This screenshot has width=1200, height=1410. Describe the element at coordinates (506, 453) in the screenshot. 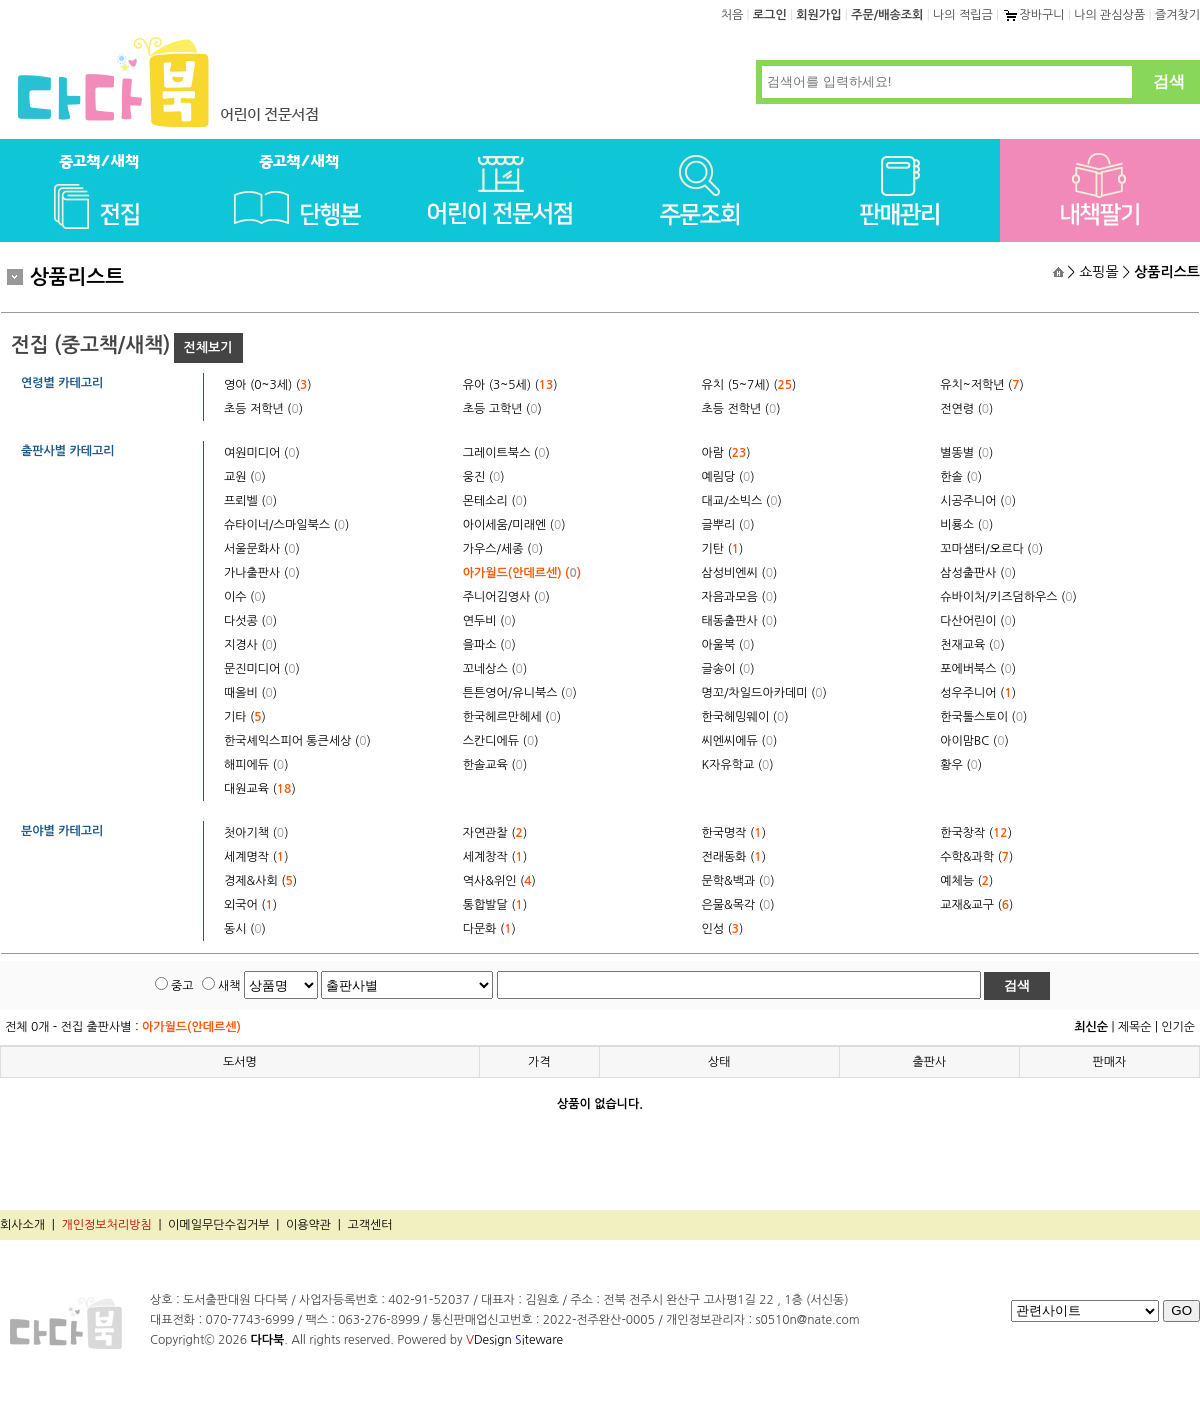

I see `그레이트북스 ()` at that location.